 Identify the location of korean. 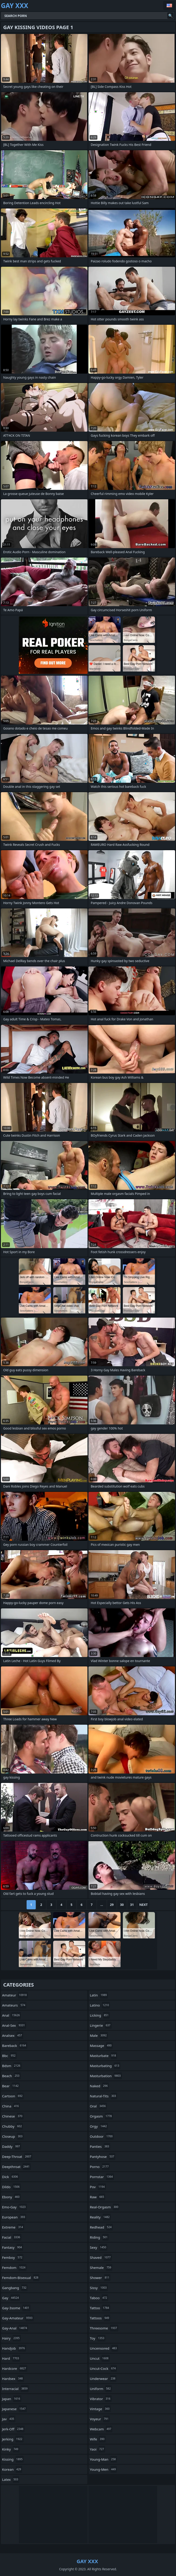
(12, 2469).